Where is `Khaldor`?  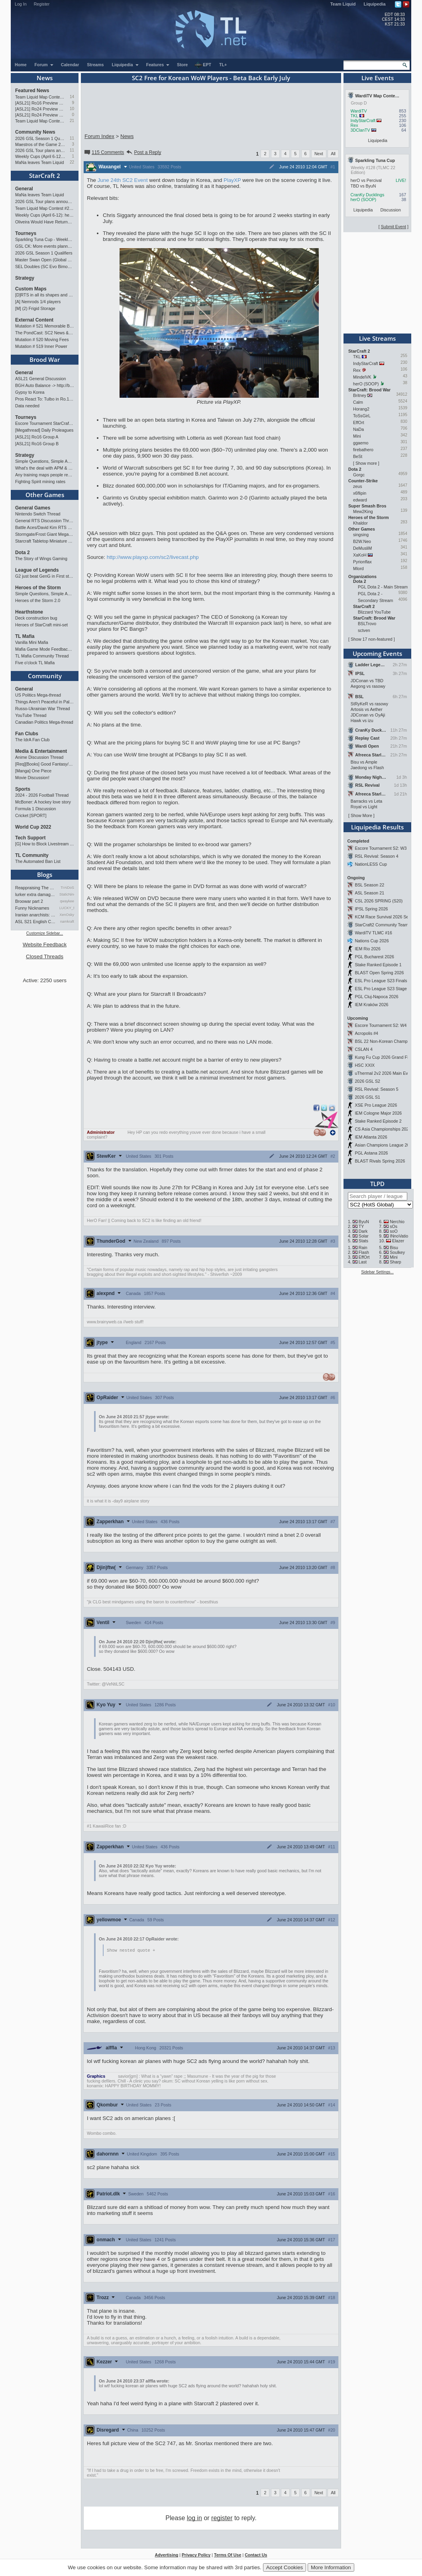 Khaldor is located at coordinates (360, 523).